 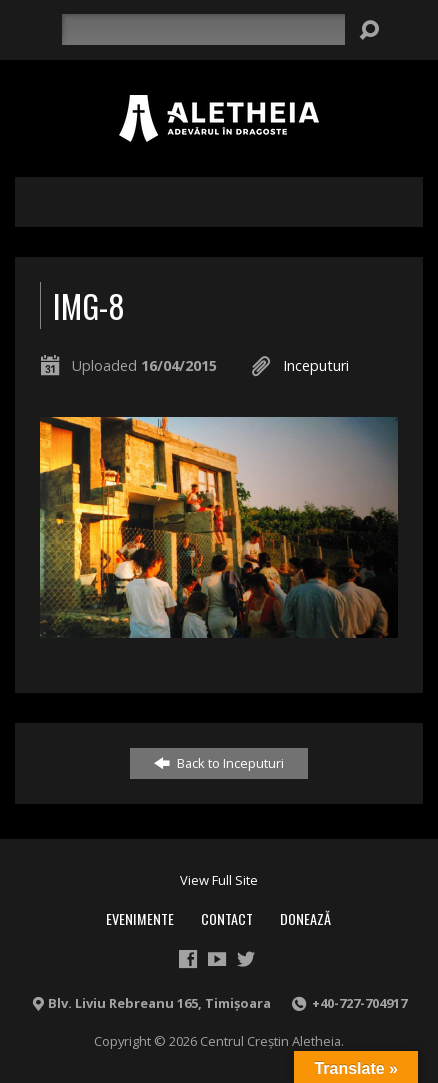 What do you see at coordinates (227, 918) in the screenshot?
I see `Contact` at bounding box center [227, 918].